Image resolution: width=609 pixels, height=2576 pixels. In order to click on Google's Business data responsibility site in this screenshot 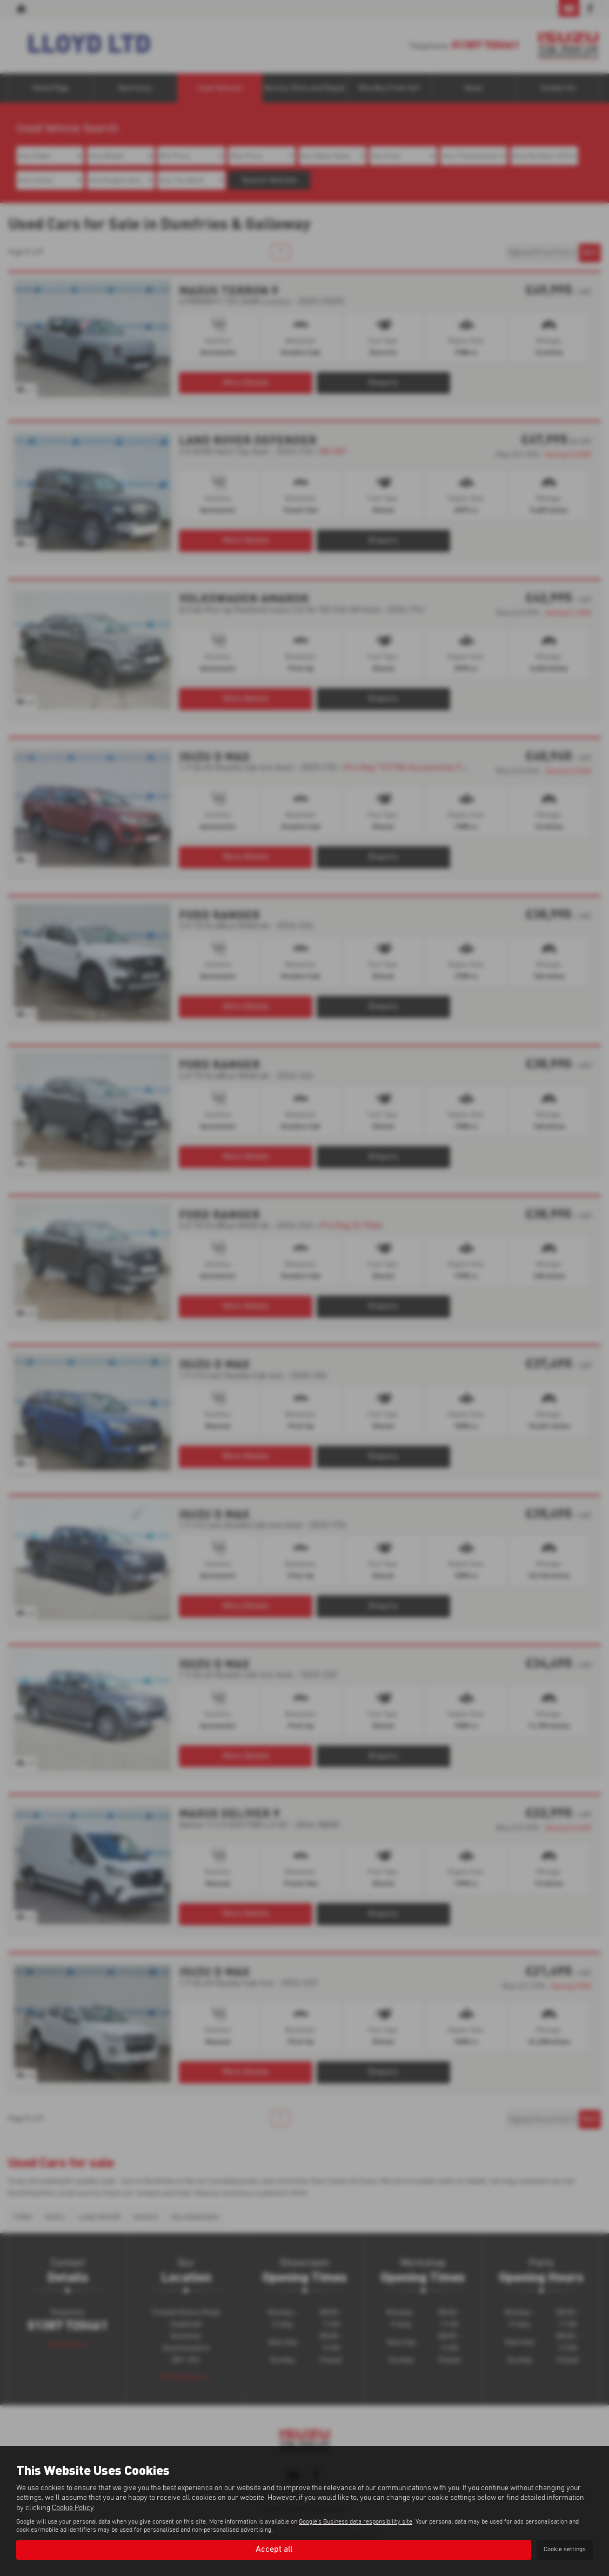, I will do `click(355, 2521)`.